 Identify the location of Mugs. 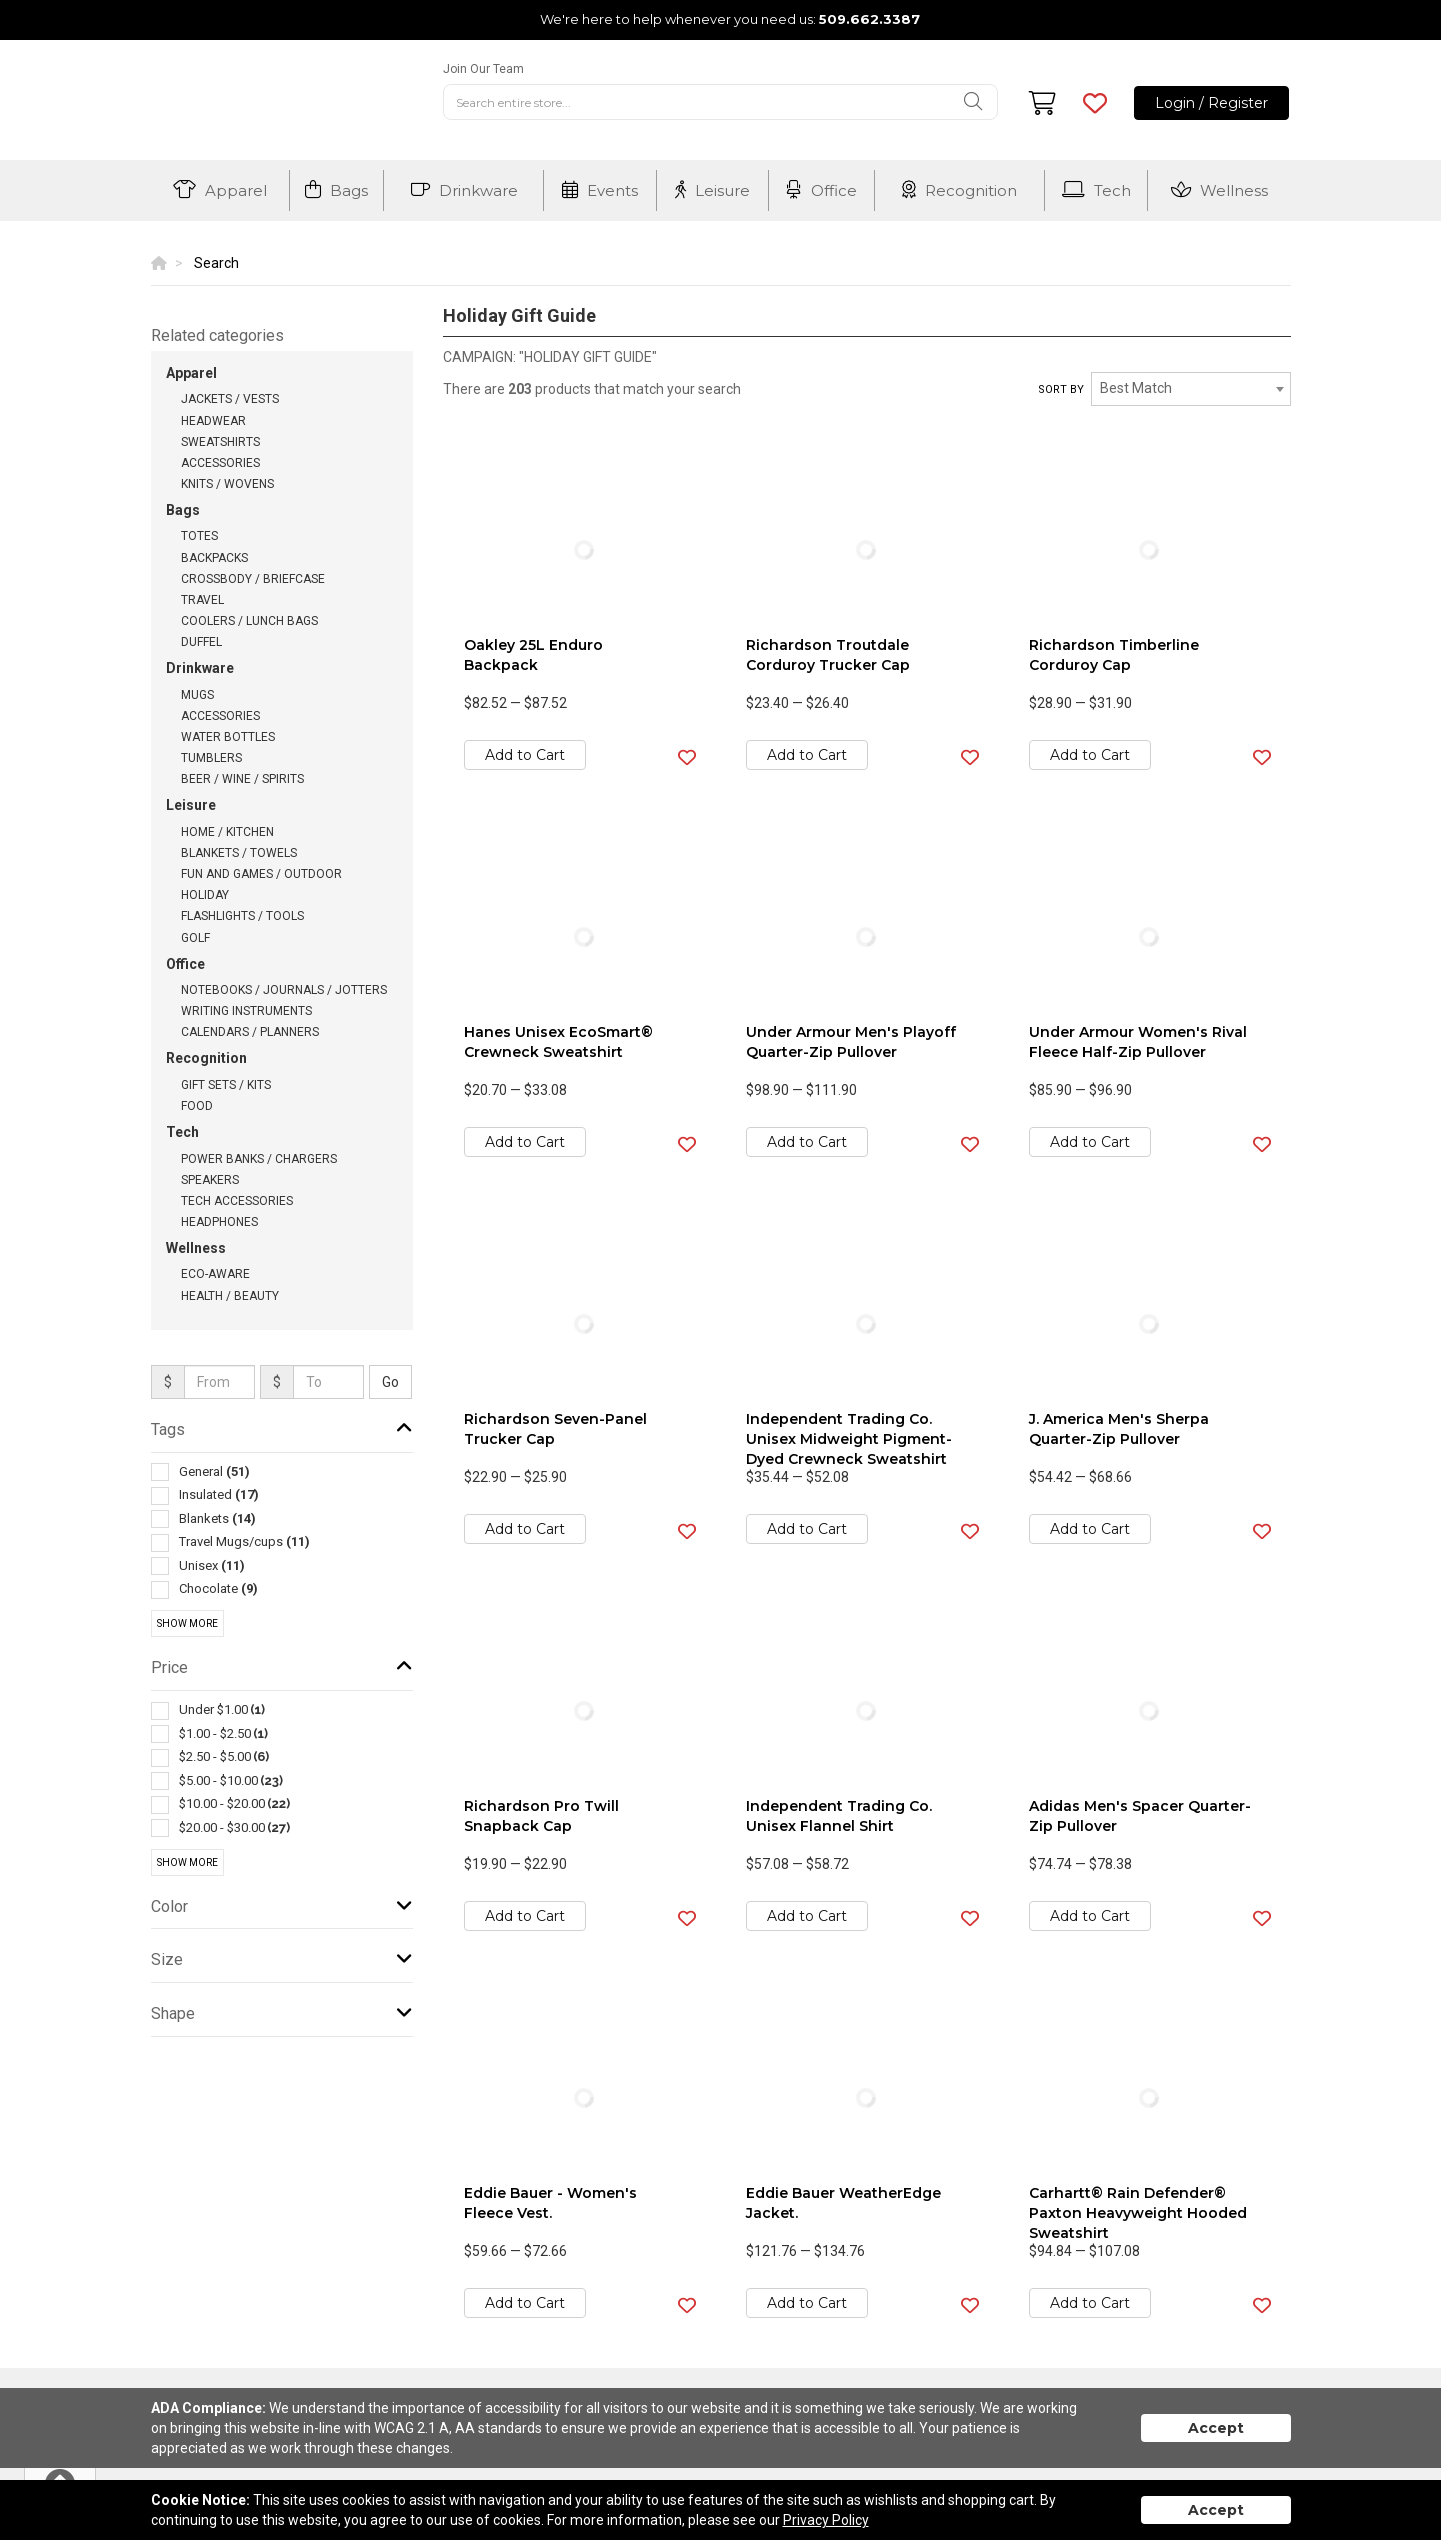
(197, 695).